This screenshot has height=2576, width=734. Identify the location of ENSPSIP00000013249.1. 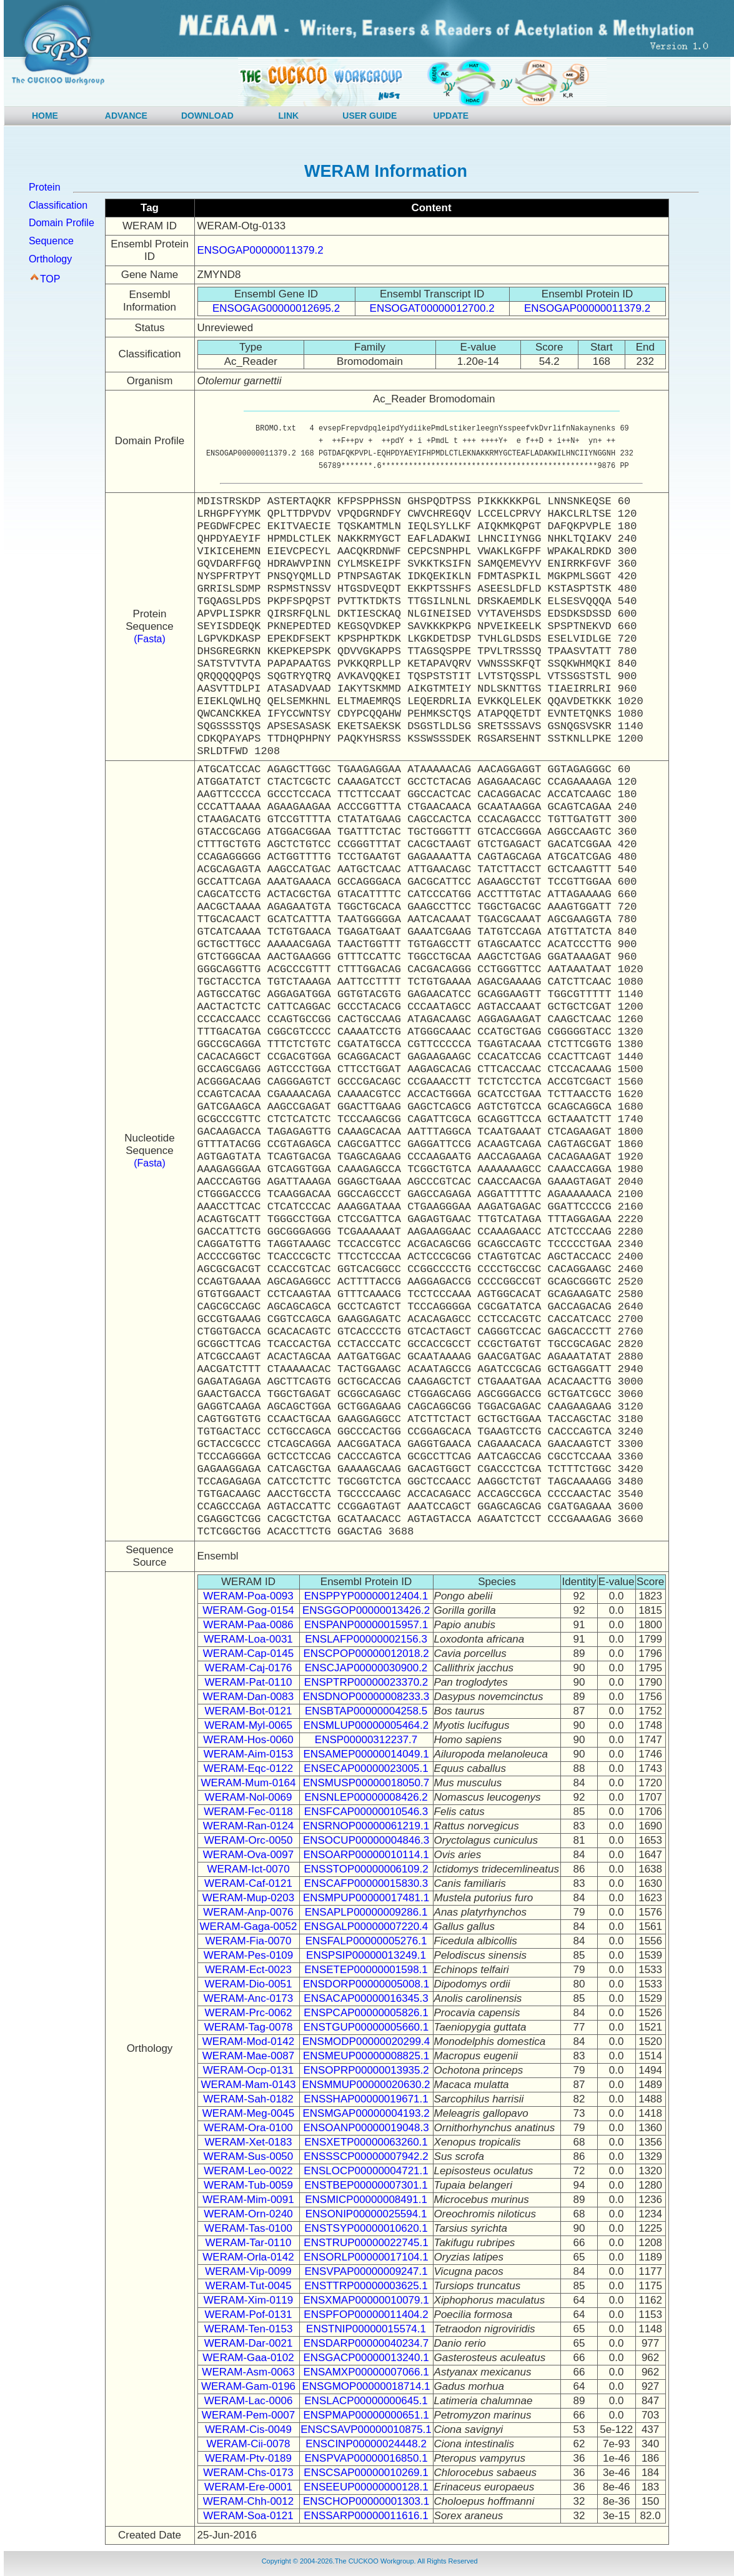
(366, 1955).